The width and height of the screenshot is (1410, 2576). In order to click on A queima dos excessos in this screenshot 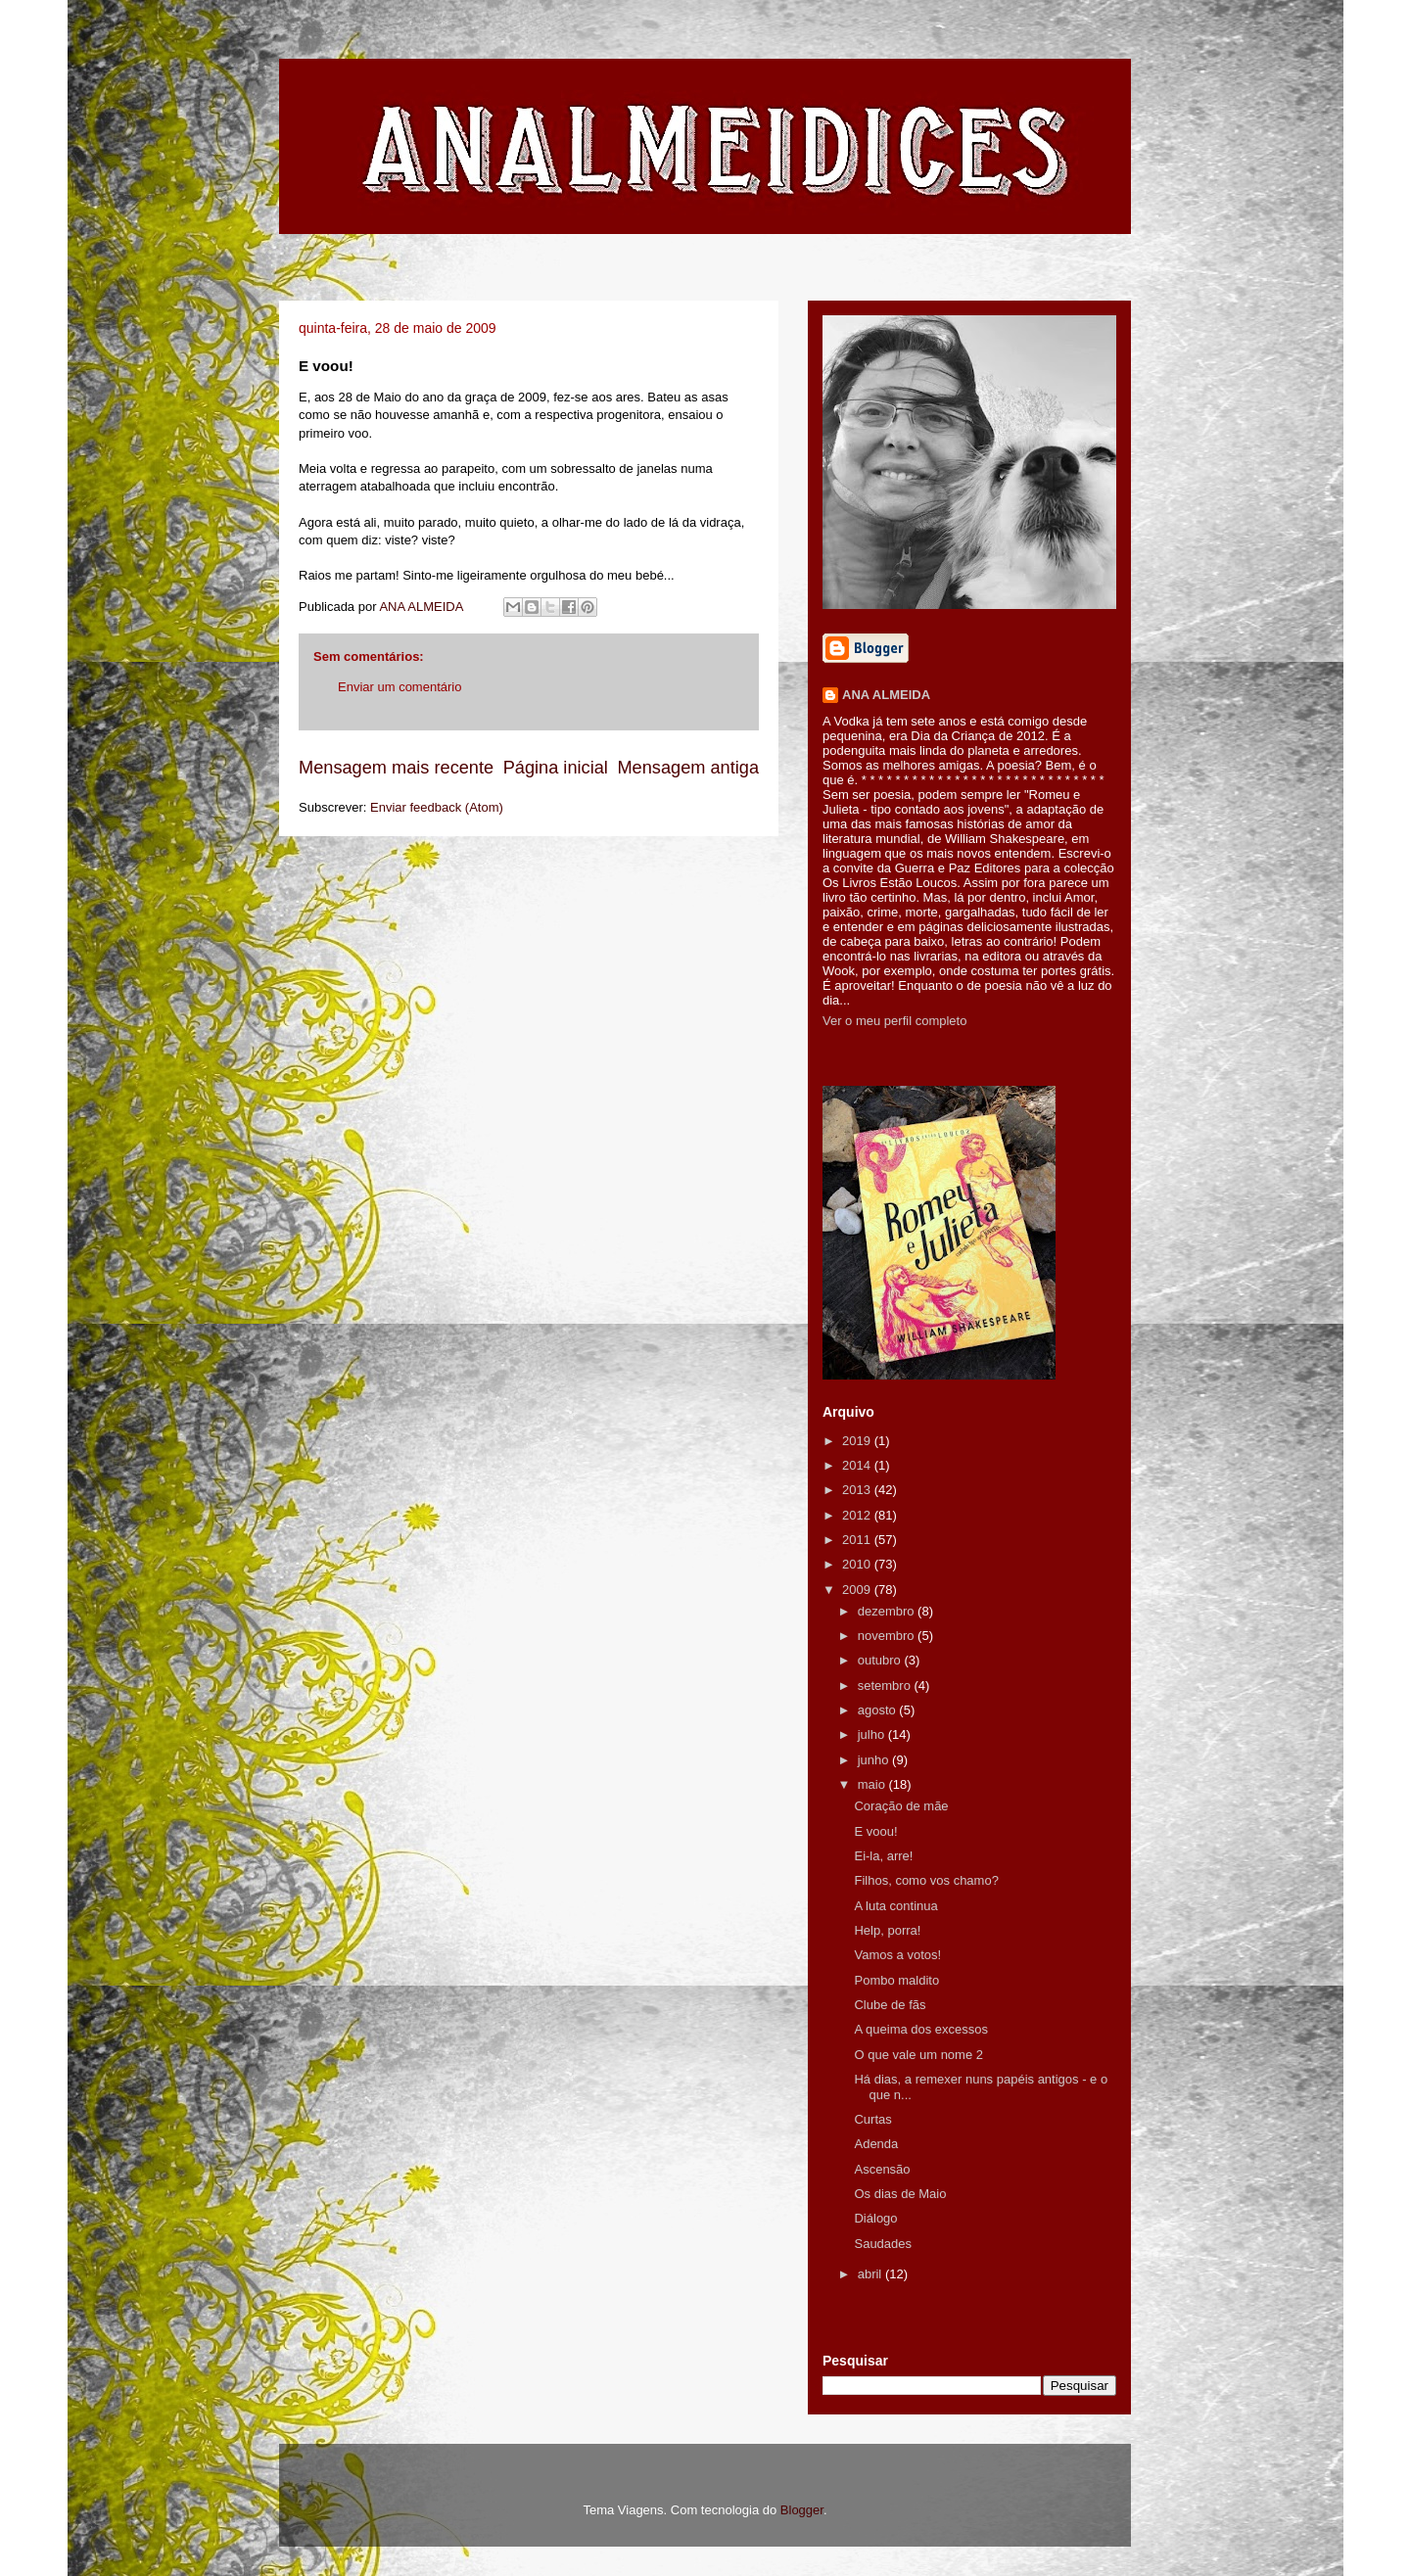, I will do `click(921, 2029)`.